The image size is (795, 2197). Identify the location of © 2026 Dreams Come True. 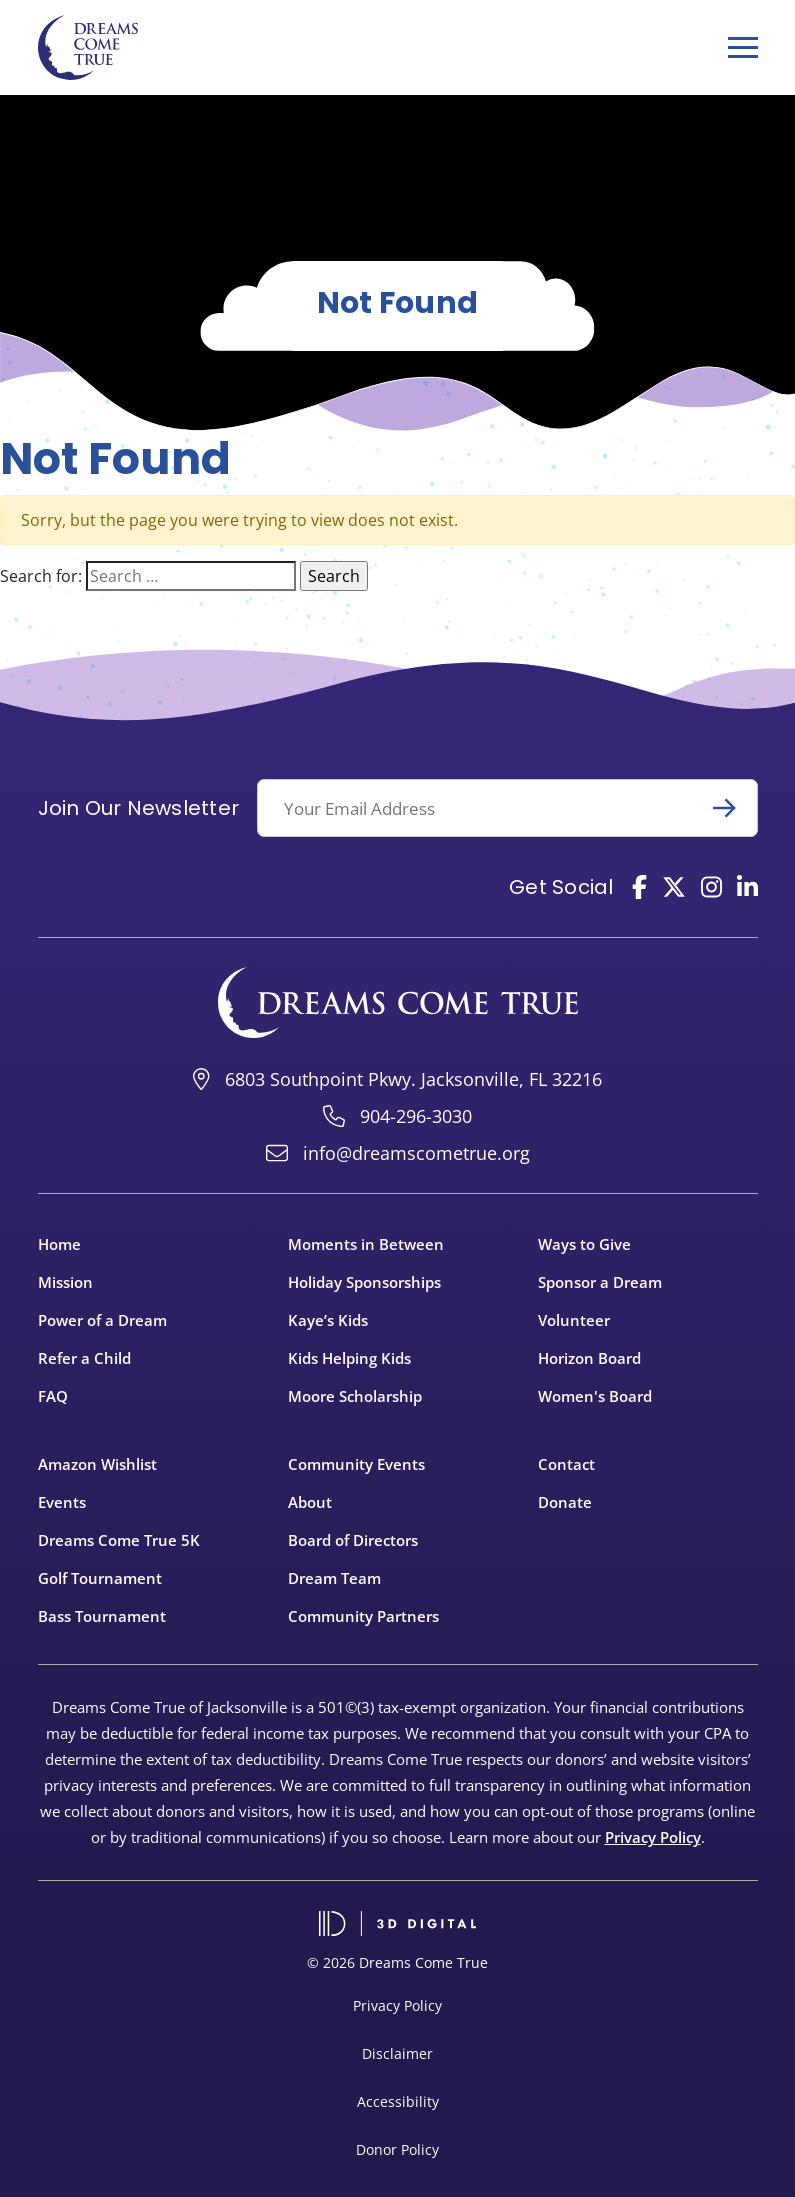
(397, 1962).